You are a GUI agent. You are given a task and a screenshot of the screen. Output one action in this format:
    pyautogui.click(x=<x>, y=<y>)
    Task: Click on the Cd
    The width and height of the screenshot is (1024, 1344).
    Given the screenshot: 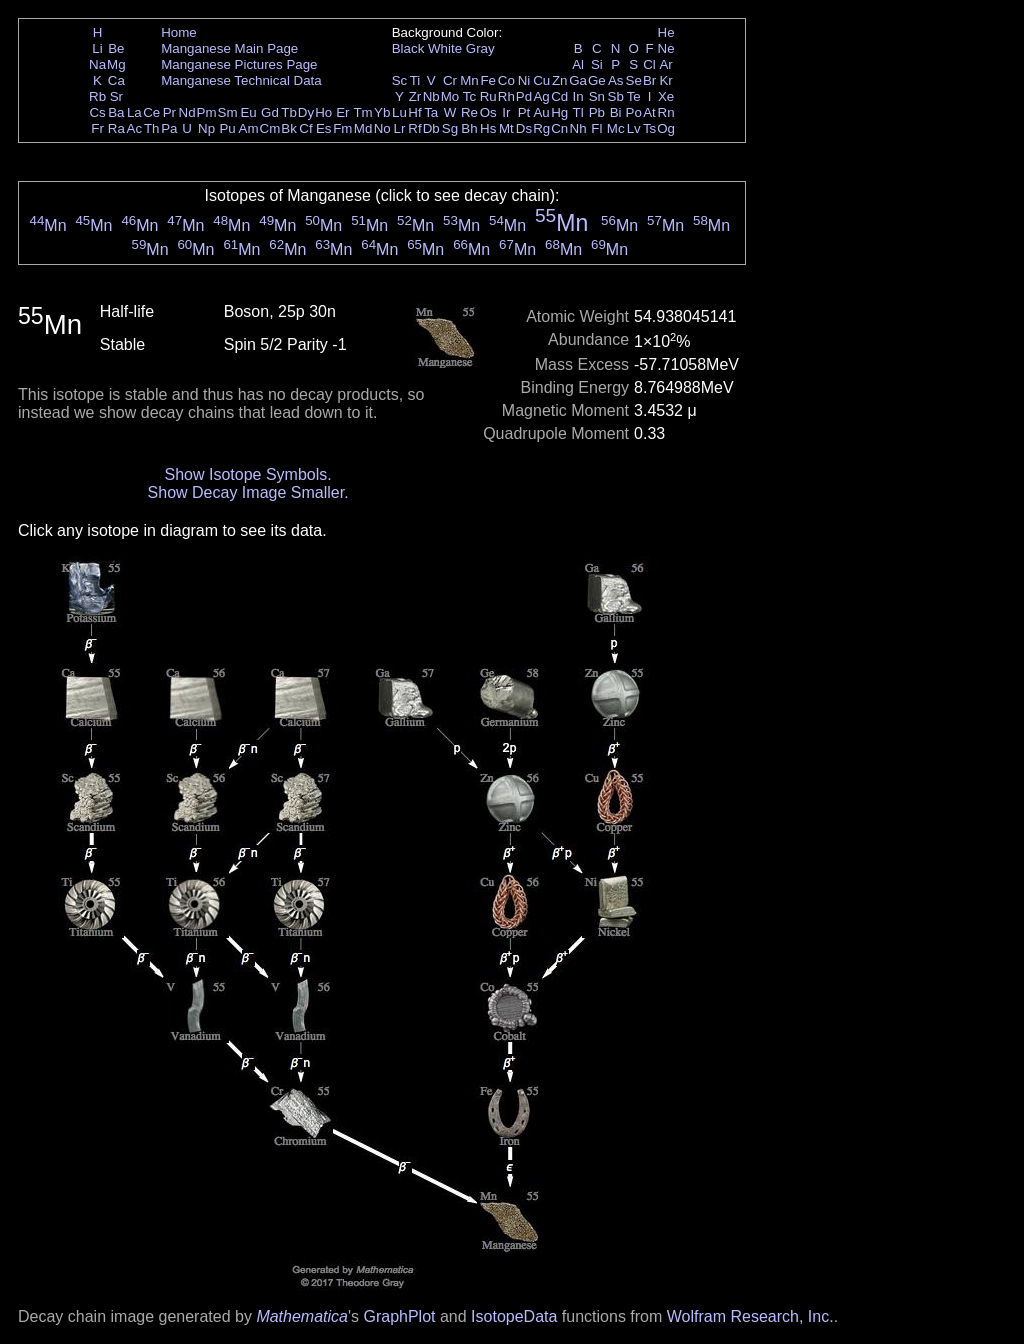 What is the action you would take?
    pyautogui.click(x=559, y=96)
    